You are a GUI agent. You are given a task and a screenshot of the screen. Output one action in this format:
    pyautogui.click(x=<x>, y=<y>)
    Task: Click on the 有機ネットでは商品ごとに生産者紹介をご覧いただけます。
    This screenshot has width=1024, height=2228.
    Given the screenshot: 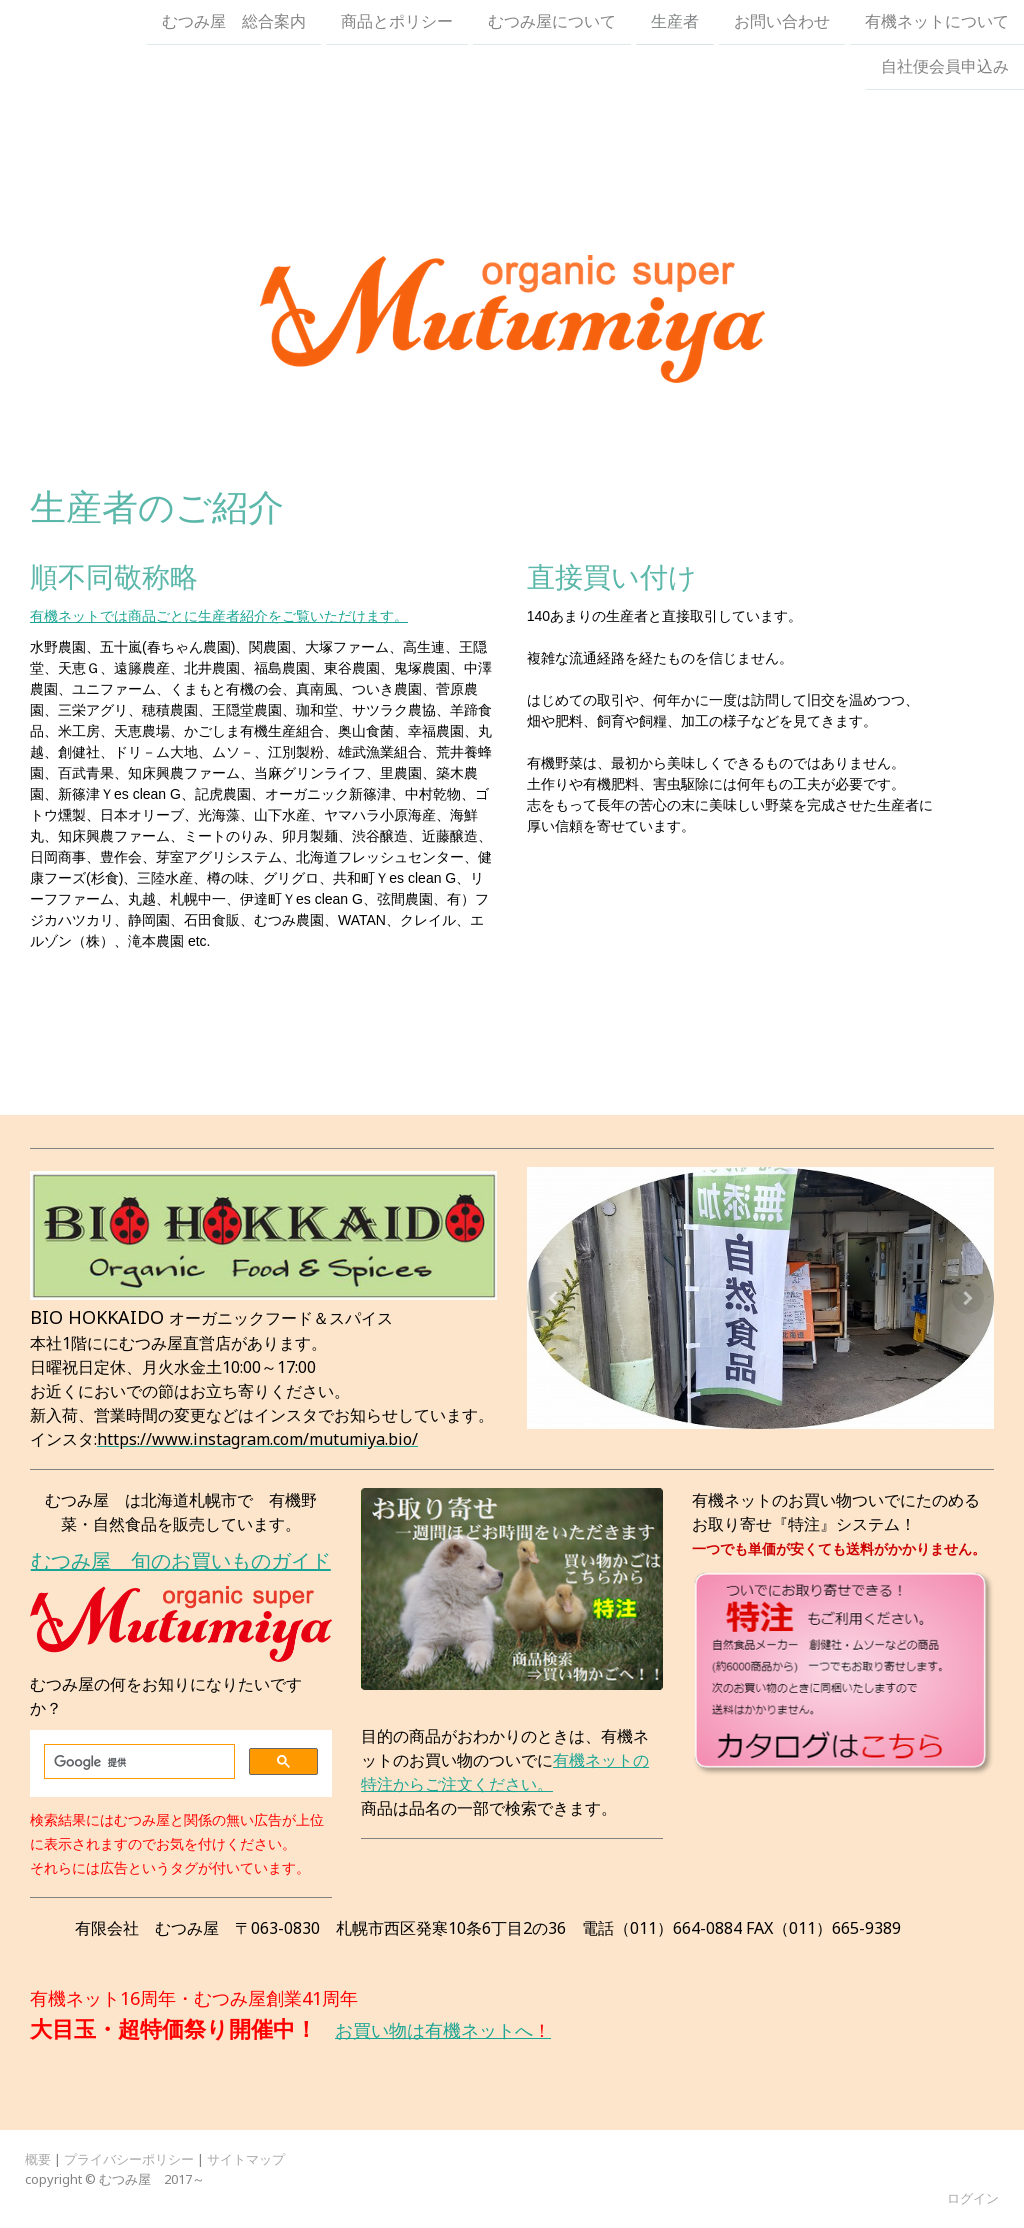 What is the action you would take?
    pyautogui.click(x=219, y=616)
    